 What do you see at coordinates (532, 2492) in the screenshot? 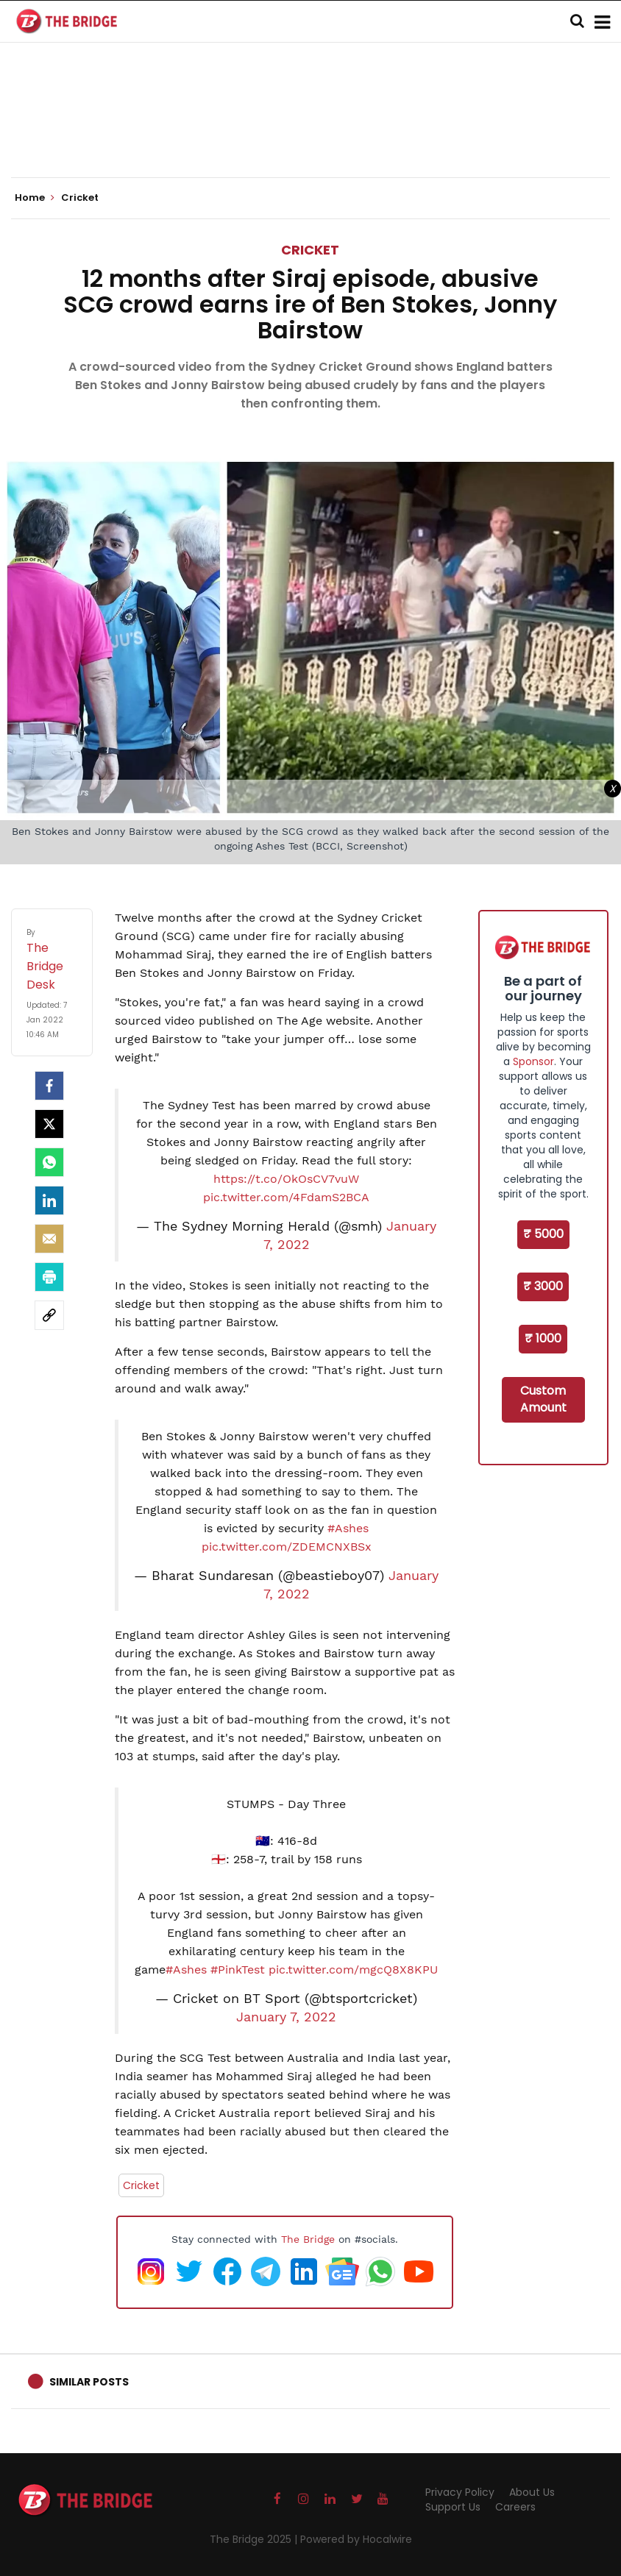
I see `About Us` at bounding box center [532, 2492].